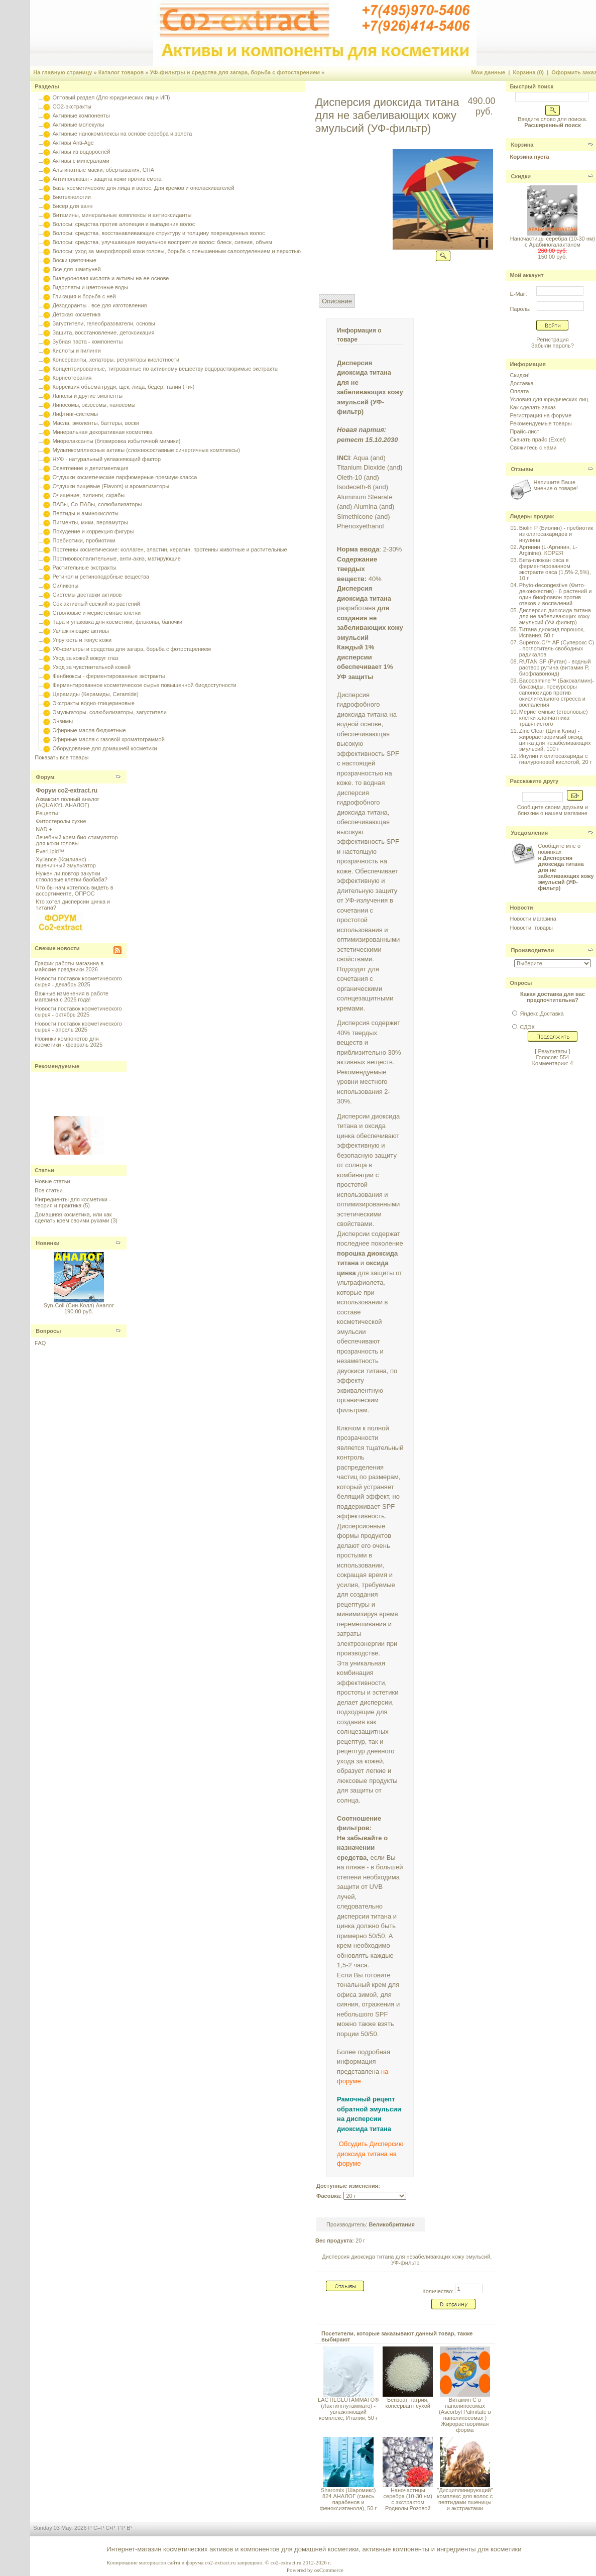  I want to click on Энзимы, so click(62, 721).